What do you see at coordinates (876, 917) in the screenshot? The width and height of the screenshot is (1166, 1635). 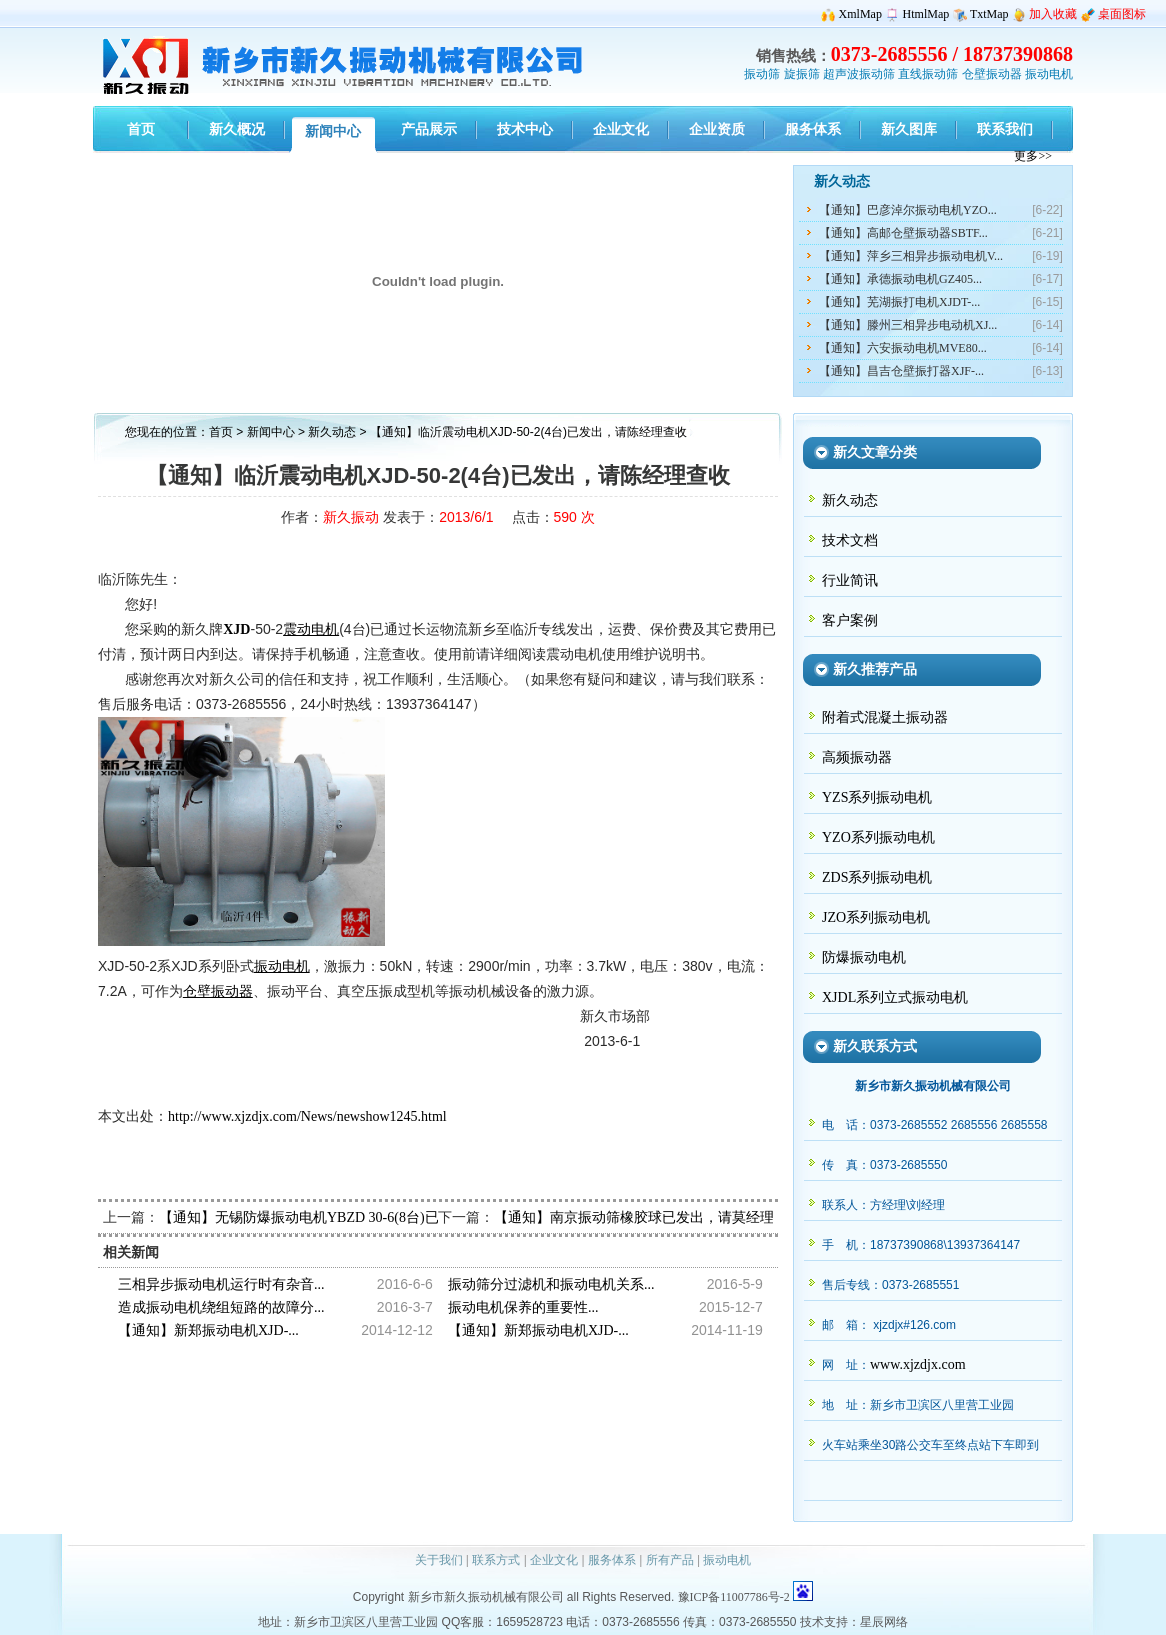 I see `JZO系列振动电机` at bounding box center [876, 917].